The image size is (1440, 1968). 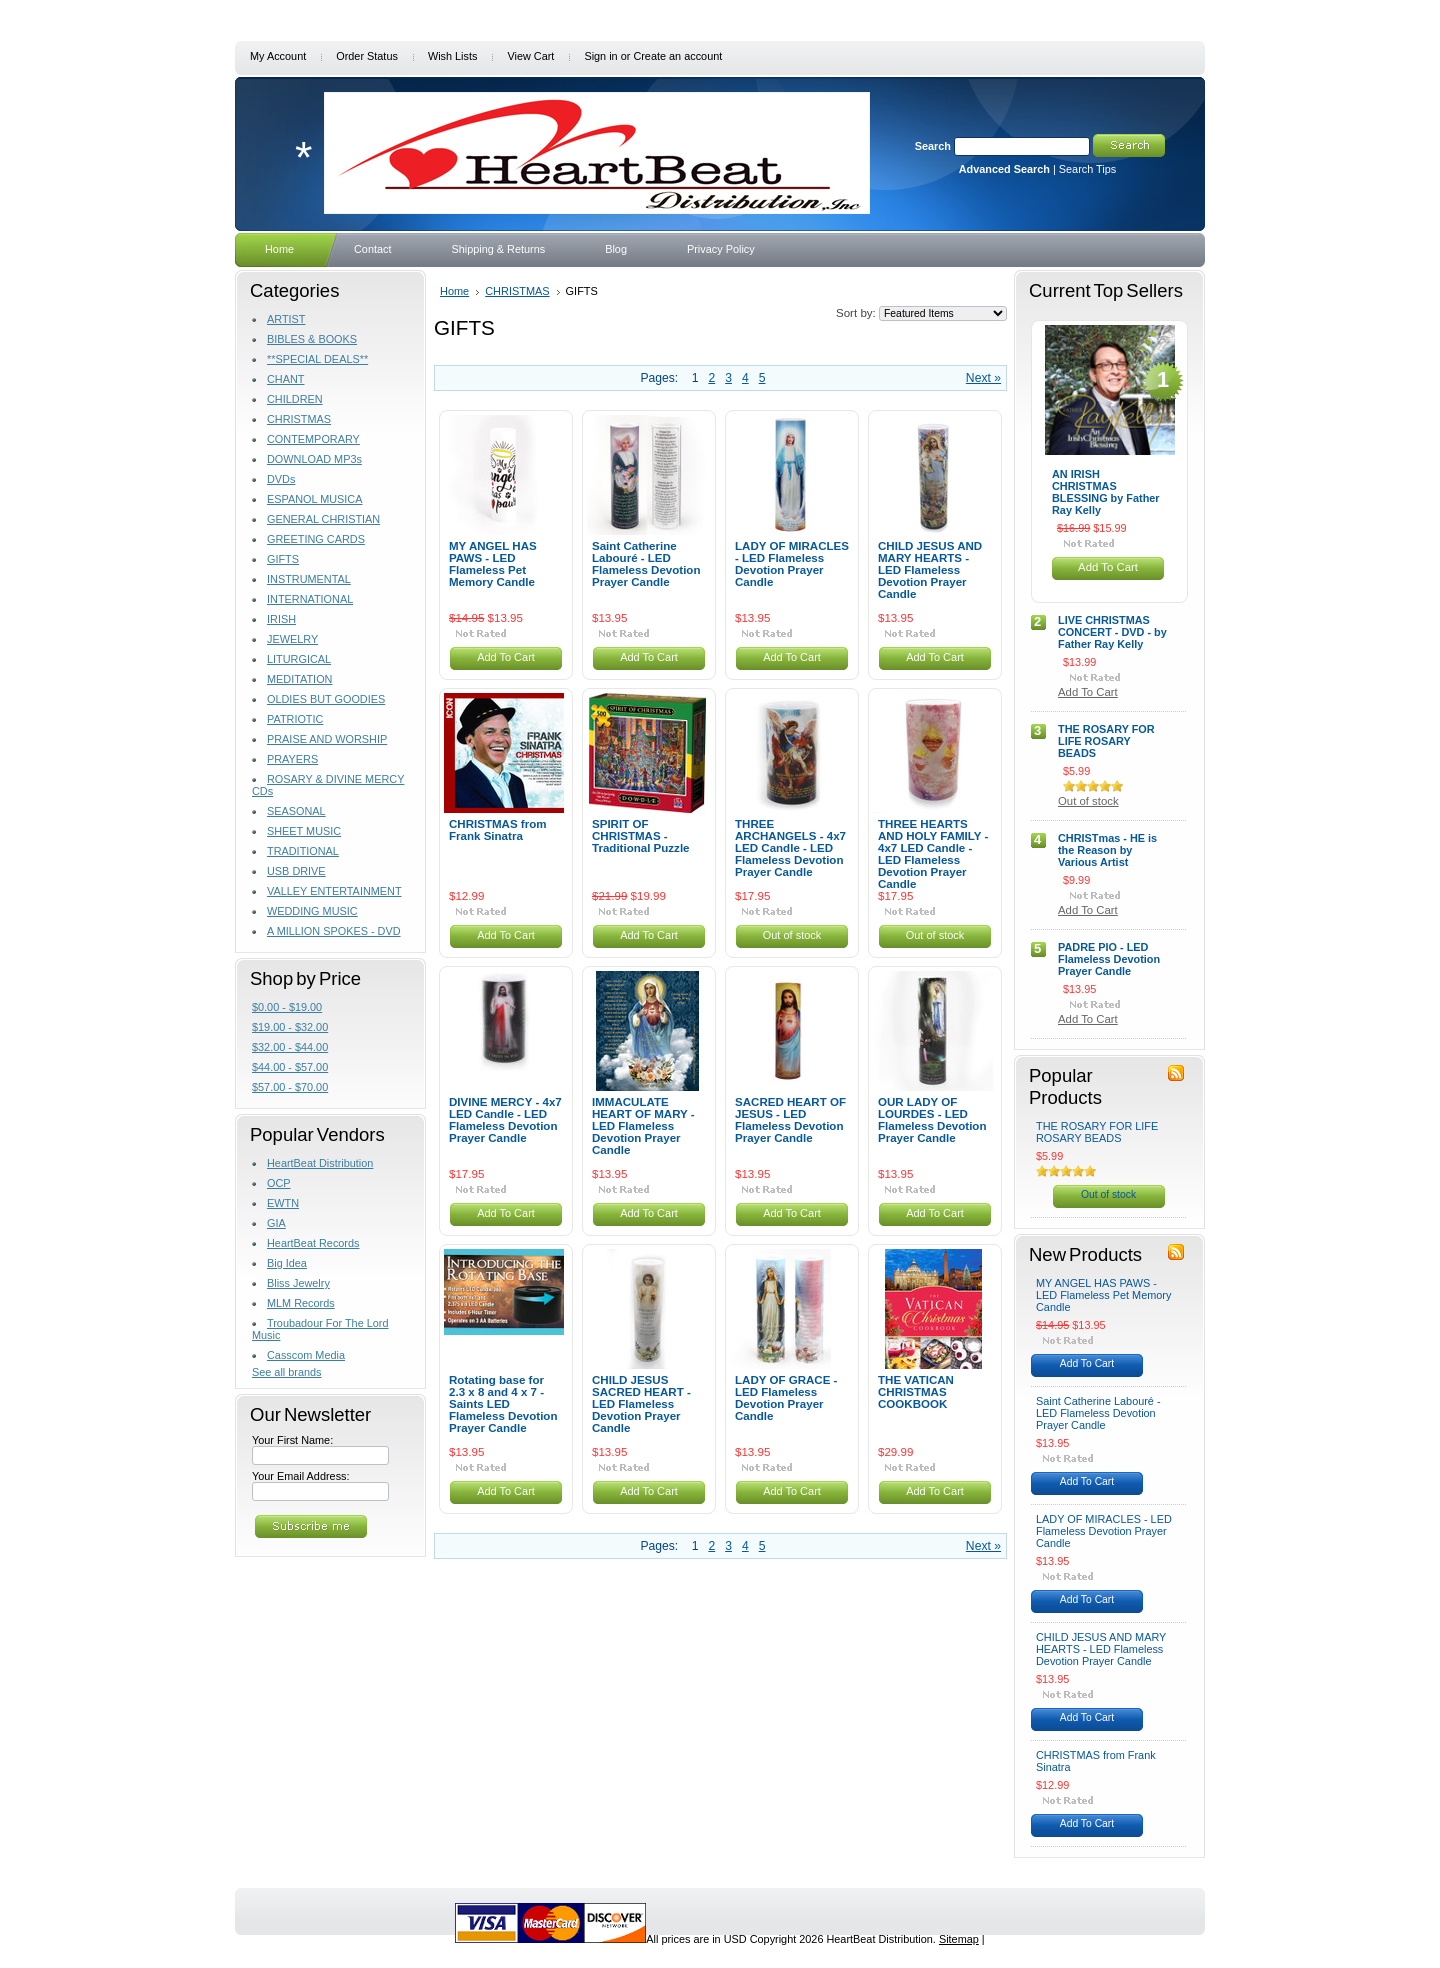 I want to click on AN IRISH CHRISTMAS BLESSING by Father Ray Kelly, so click(x=1106, y=492).